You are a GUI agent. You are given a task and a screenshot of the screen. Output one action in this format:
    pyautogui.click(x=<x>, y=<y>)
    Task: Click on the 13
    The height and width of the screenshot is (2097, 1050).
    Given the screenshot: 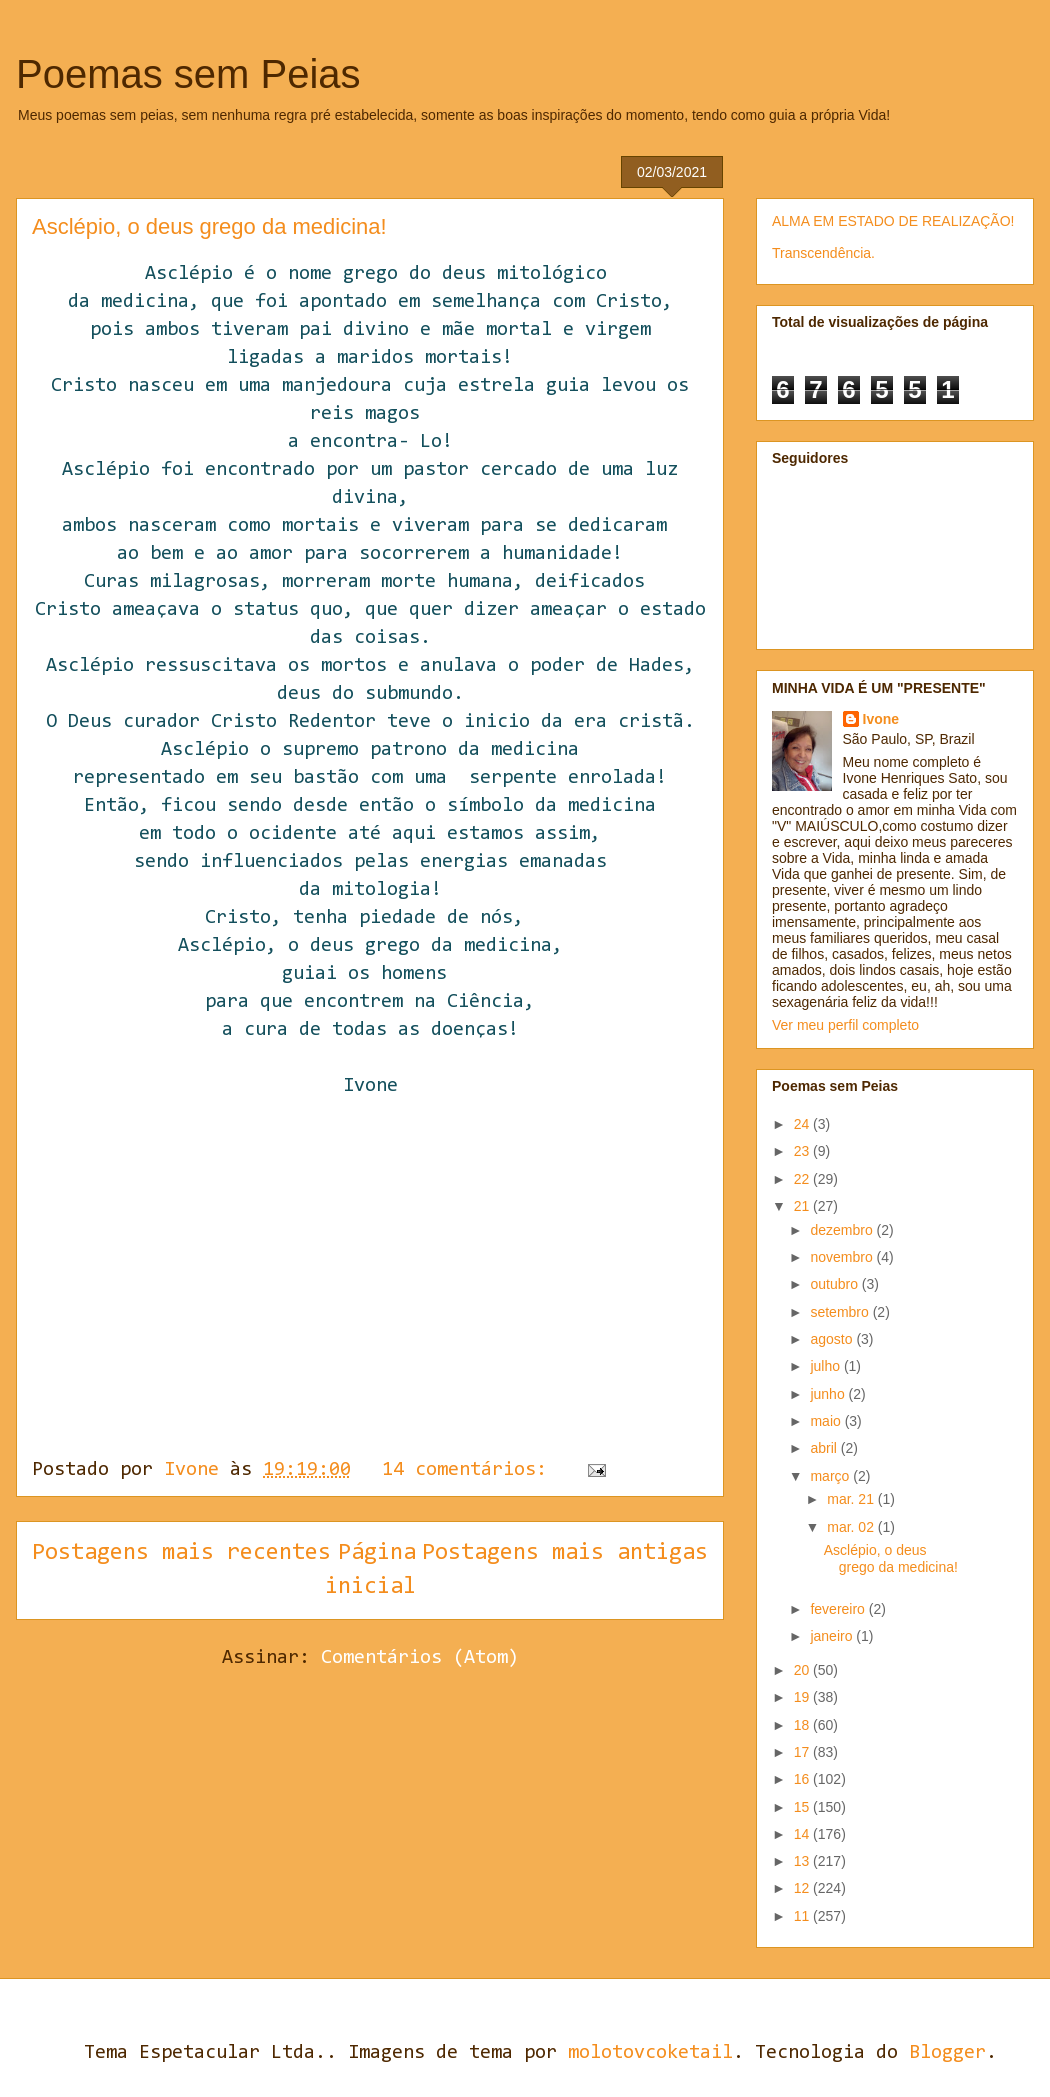 What is the action you would take?
    pyautogui.click(x=803, y=1861)
    